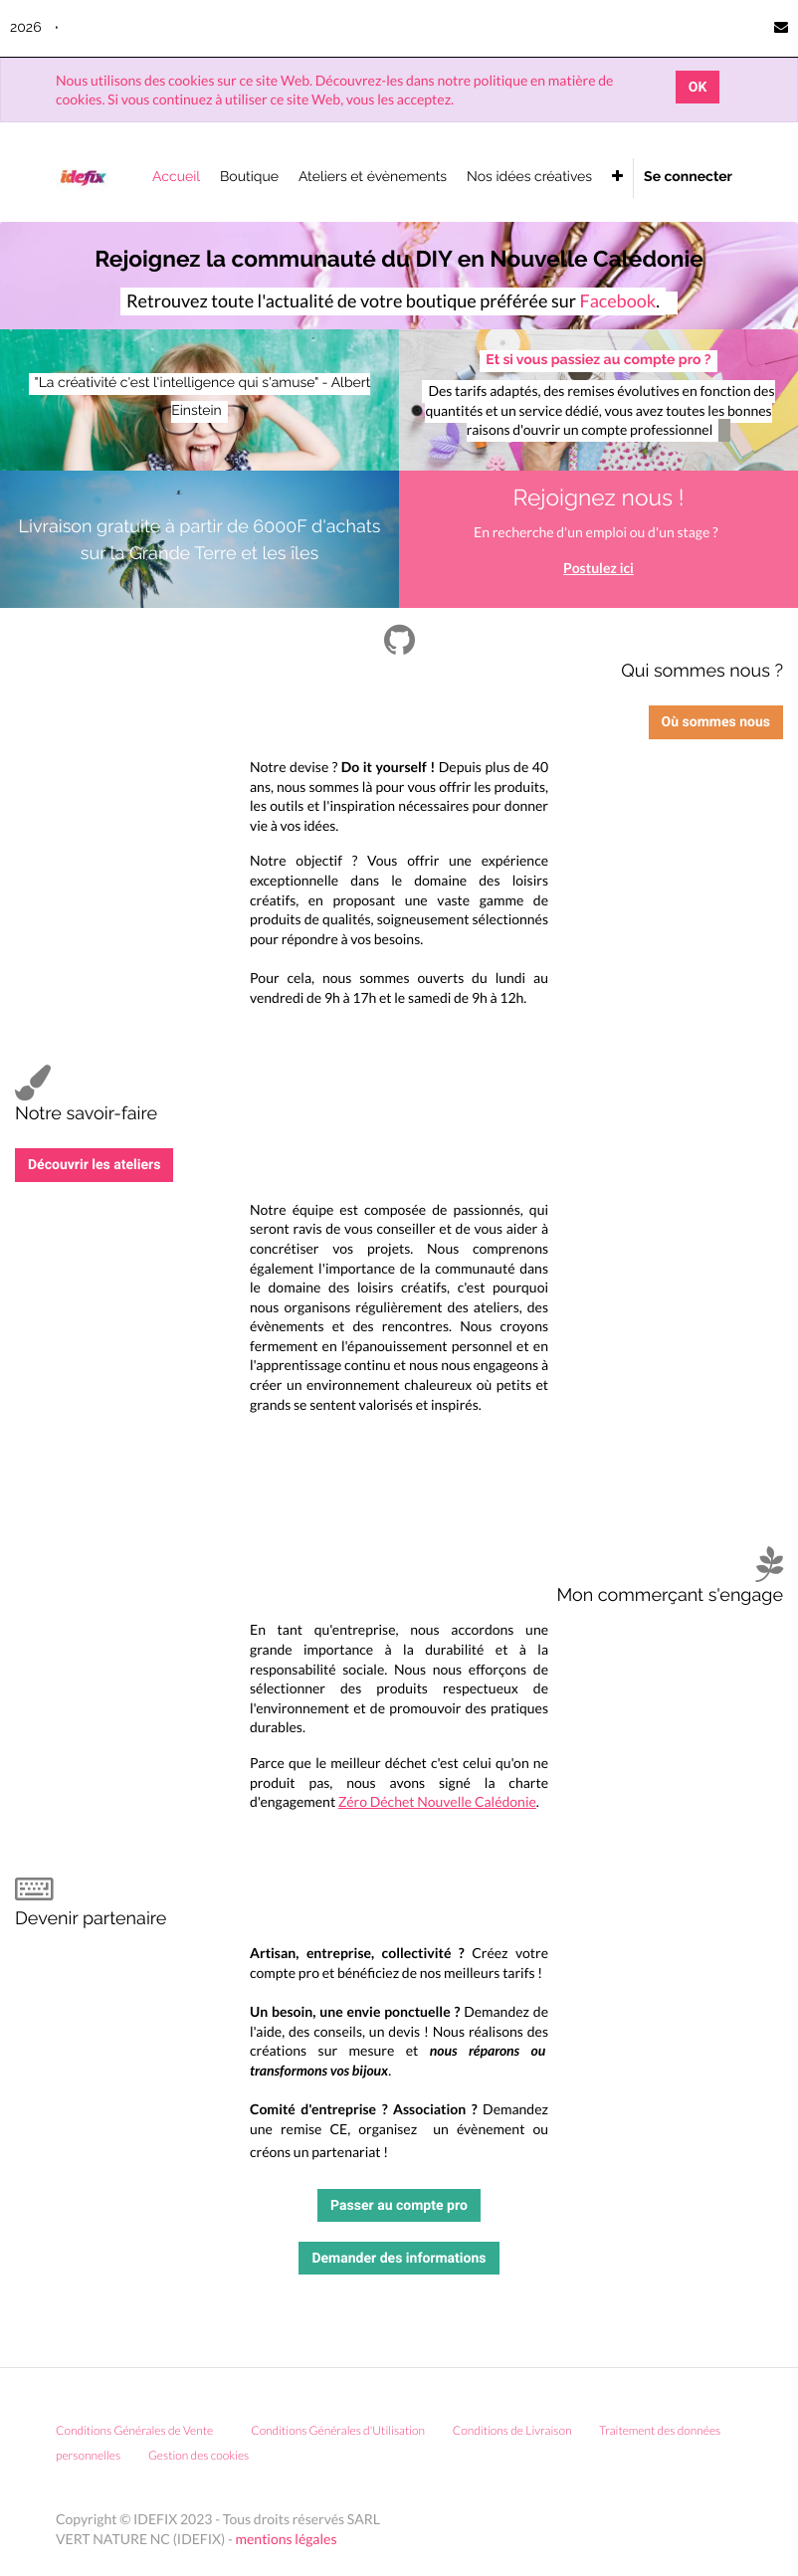 The width and height of the screenshot is (798, 2576). What do you see at coordinates (286, 2538) in the screenshot?
I see `mentions légales` at bounding box center [286, 2538].